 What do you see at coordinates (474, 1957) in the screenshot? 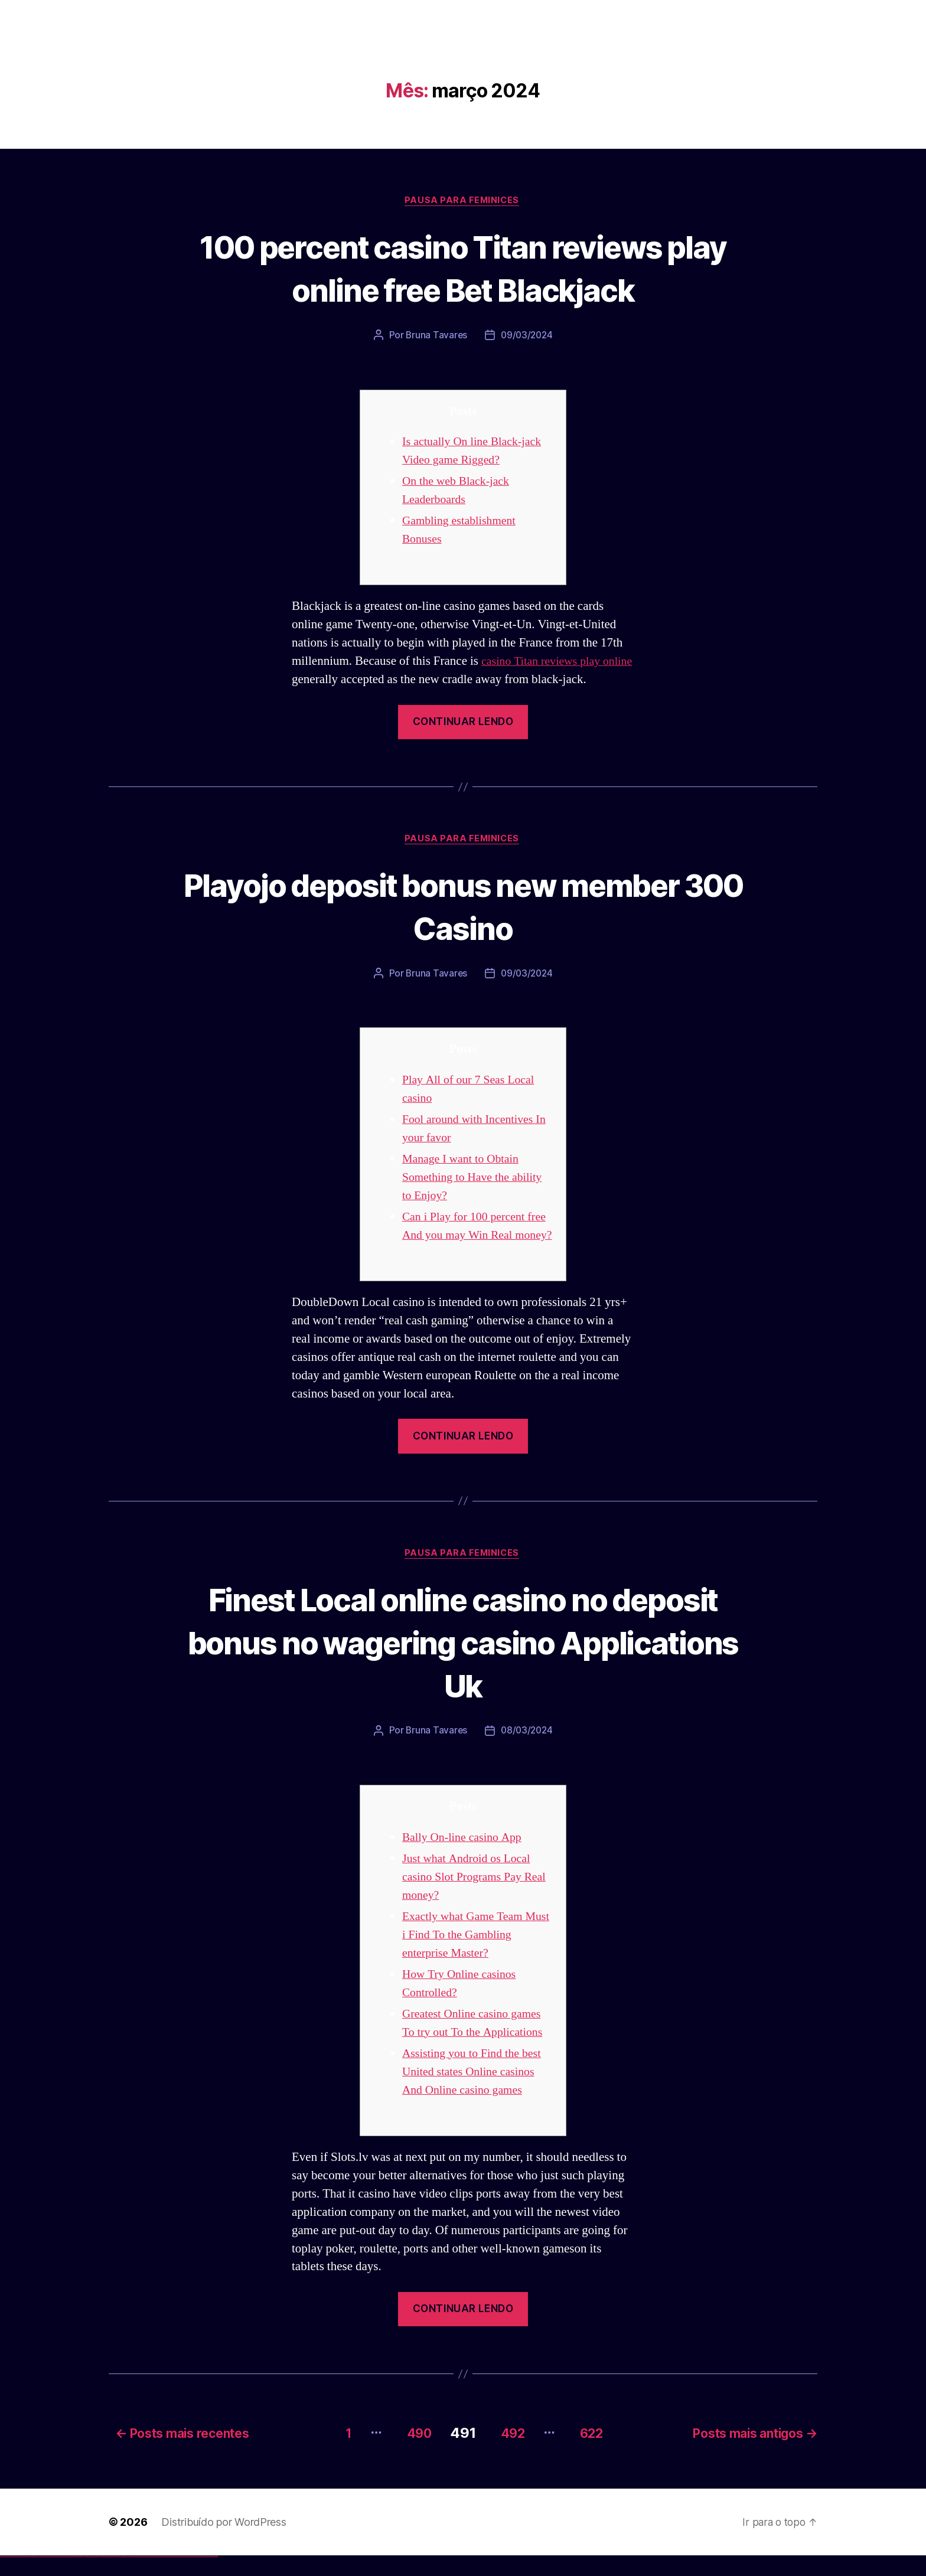
I see `Exactly what Game Team Must i Find To the Gambling enterprise Master?` at bounding box center [474, 1957].